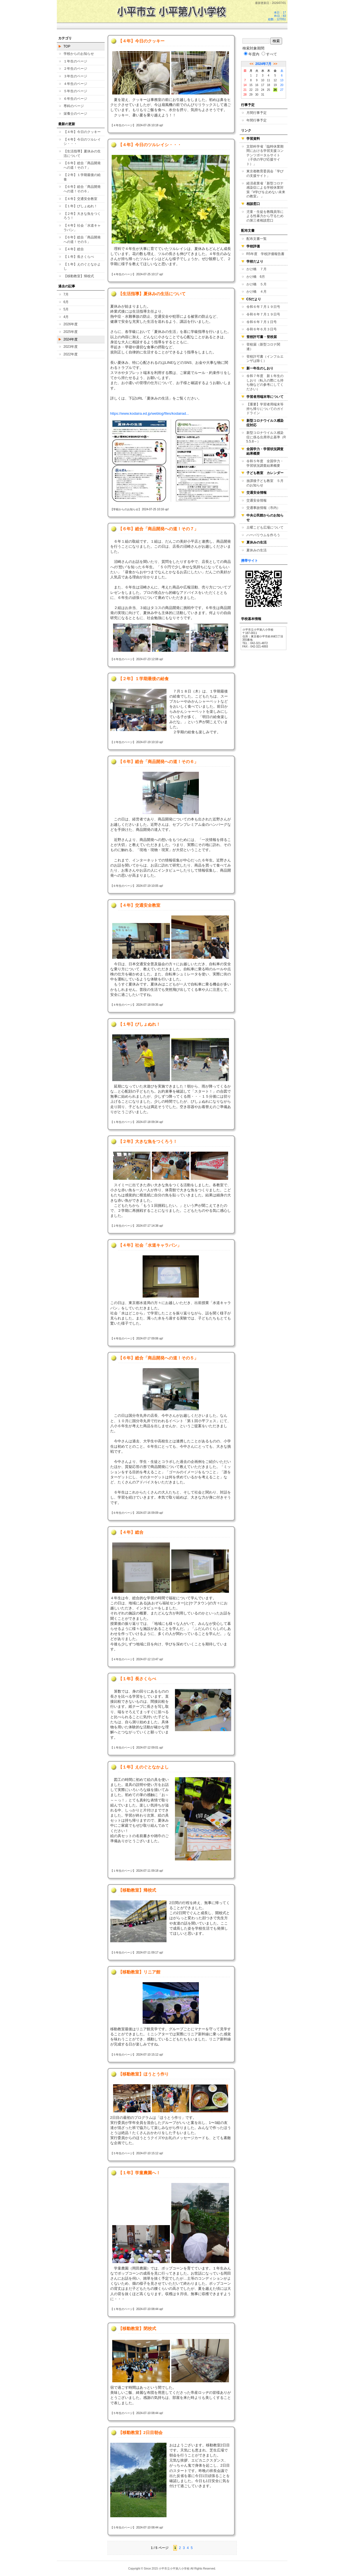  Describe the element at coordinates (82, 239) in the screenshot. I see `【６年】総合「商品開発への道！その５」` at that location.